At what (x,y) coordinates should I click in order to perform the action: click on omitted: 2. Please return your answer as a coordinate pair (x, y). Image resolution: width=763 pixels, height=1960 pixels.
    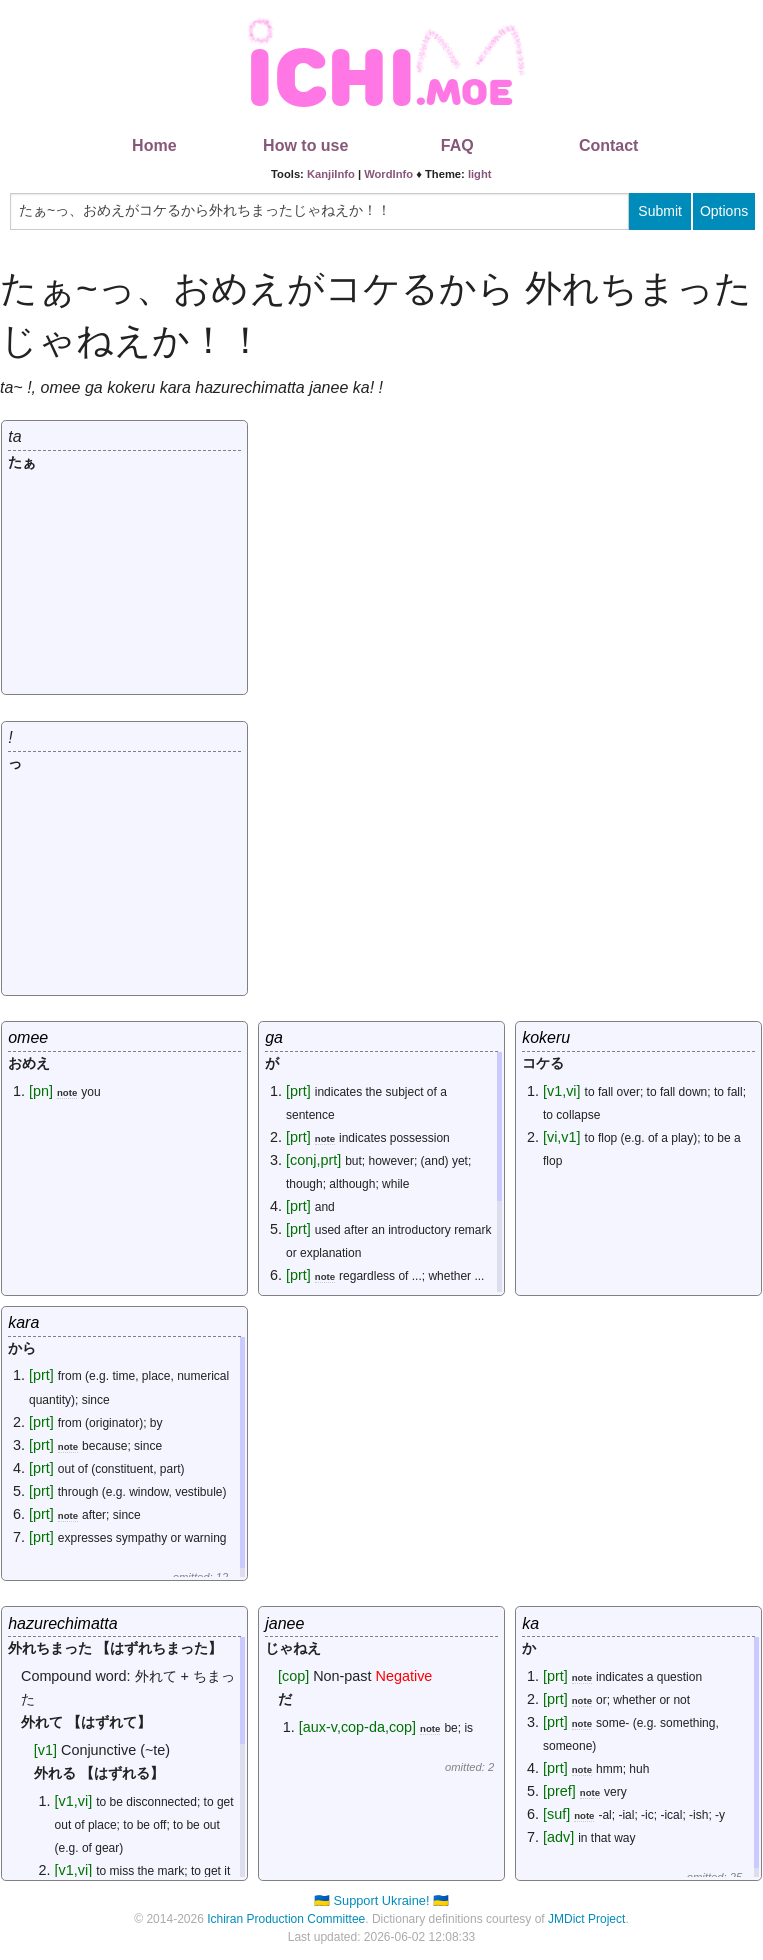
    Looking at the image, I should click on (469, 1767).